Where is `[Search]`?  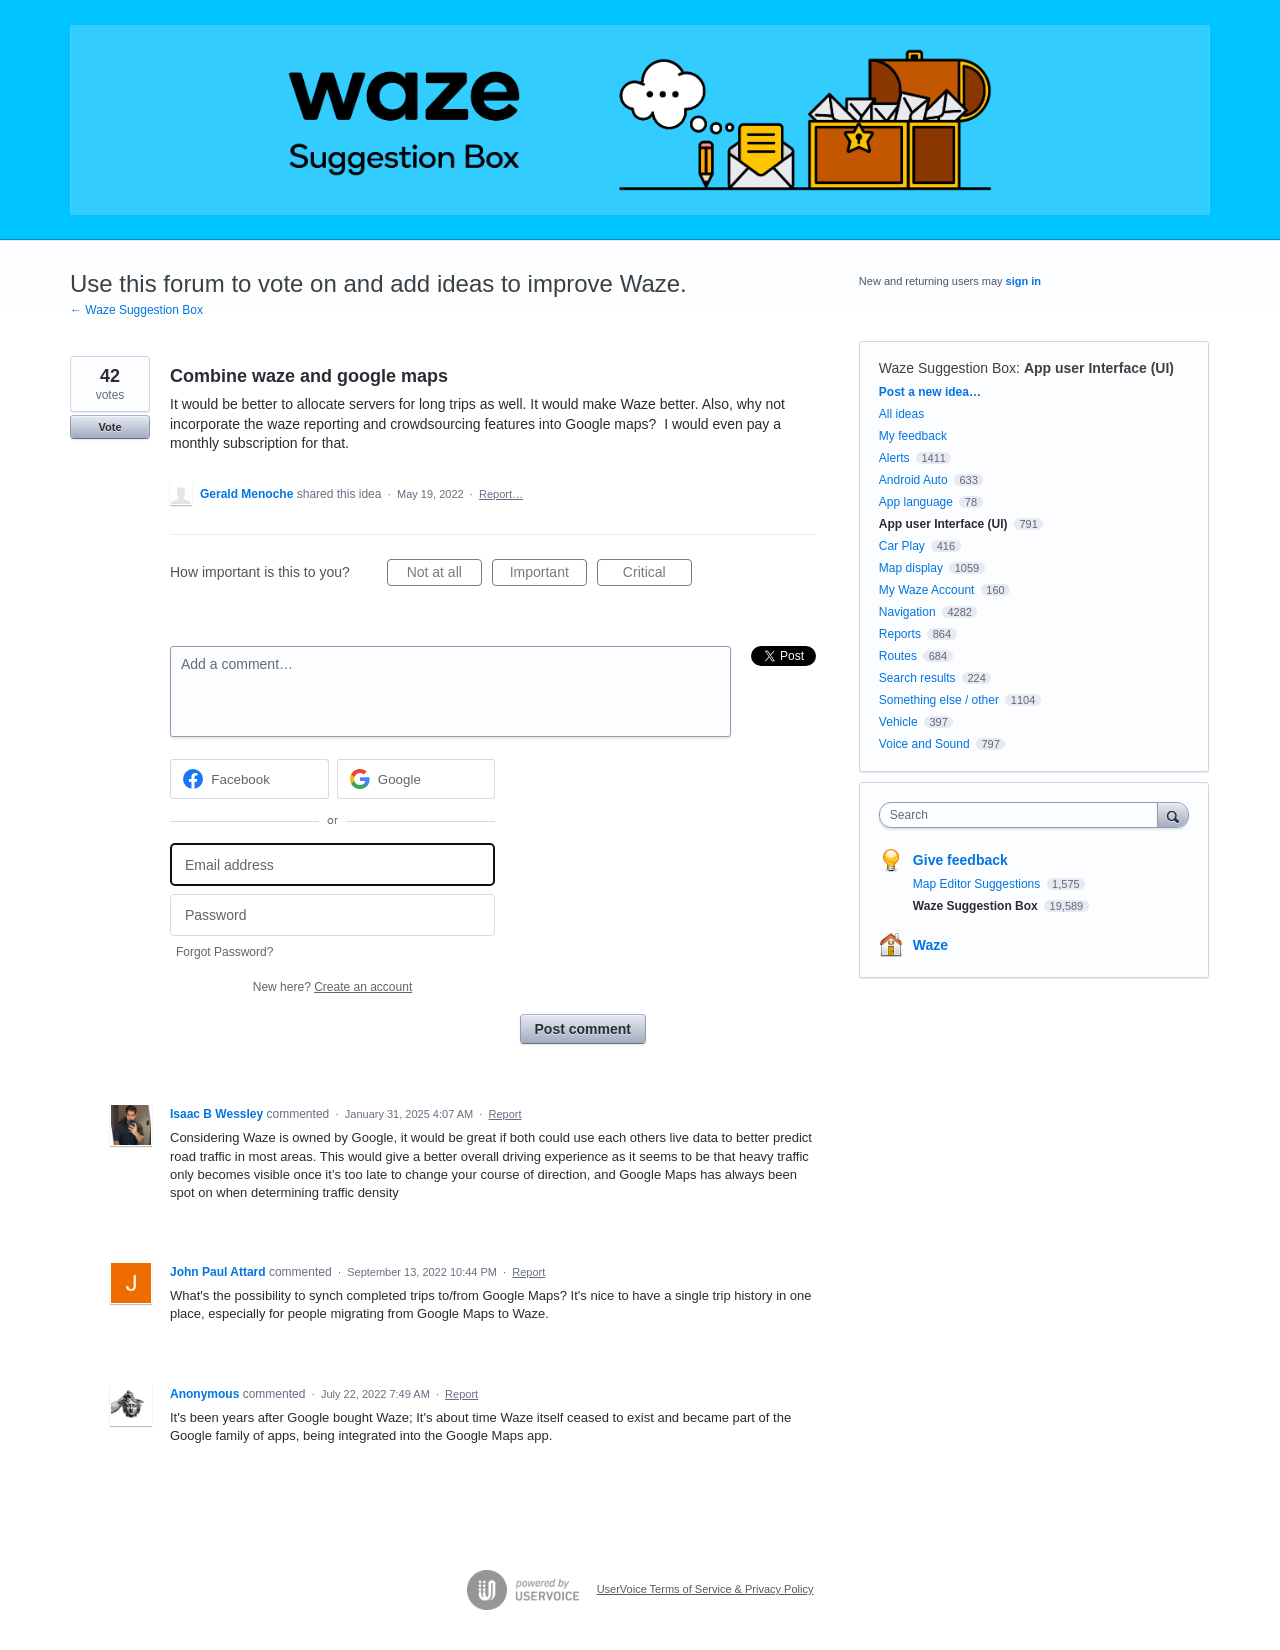 [Search] is located at coordinates (1173, 814).